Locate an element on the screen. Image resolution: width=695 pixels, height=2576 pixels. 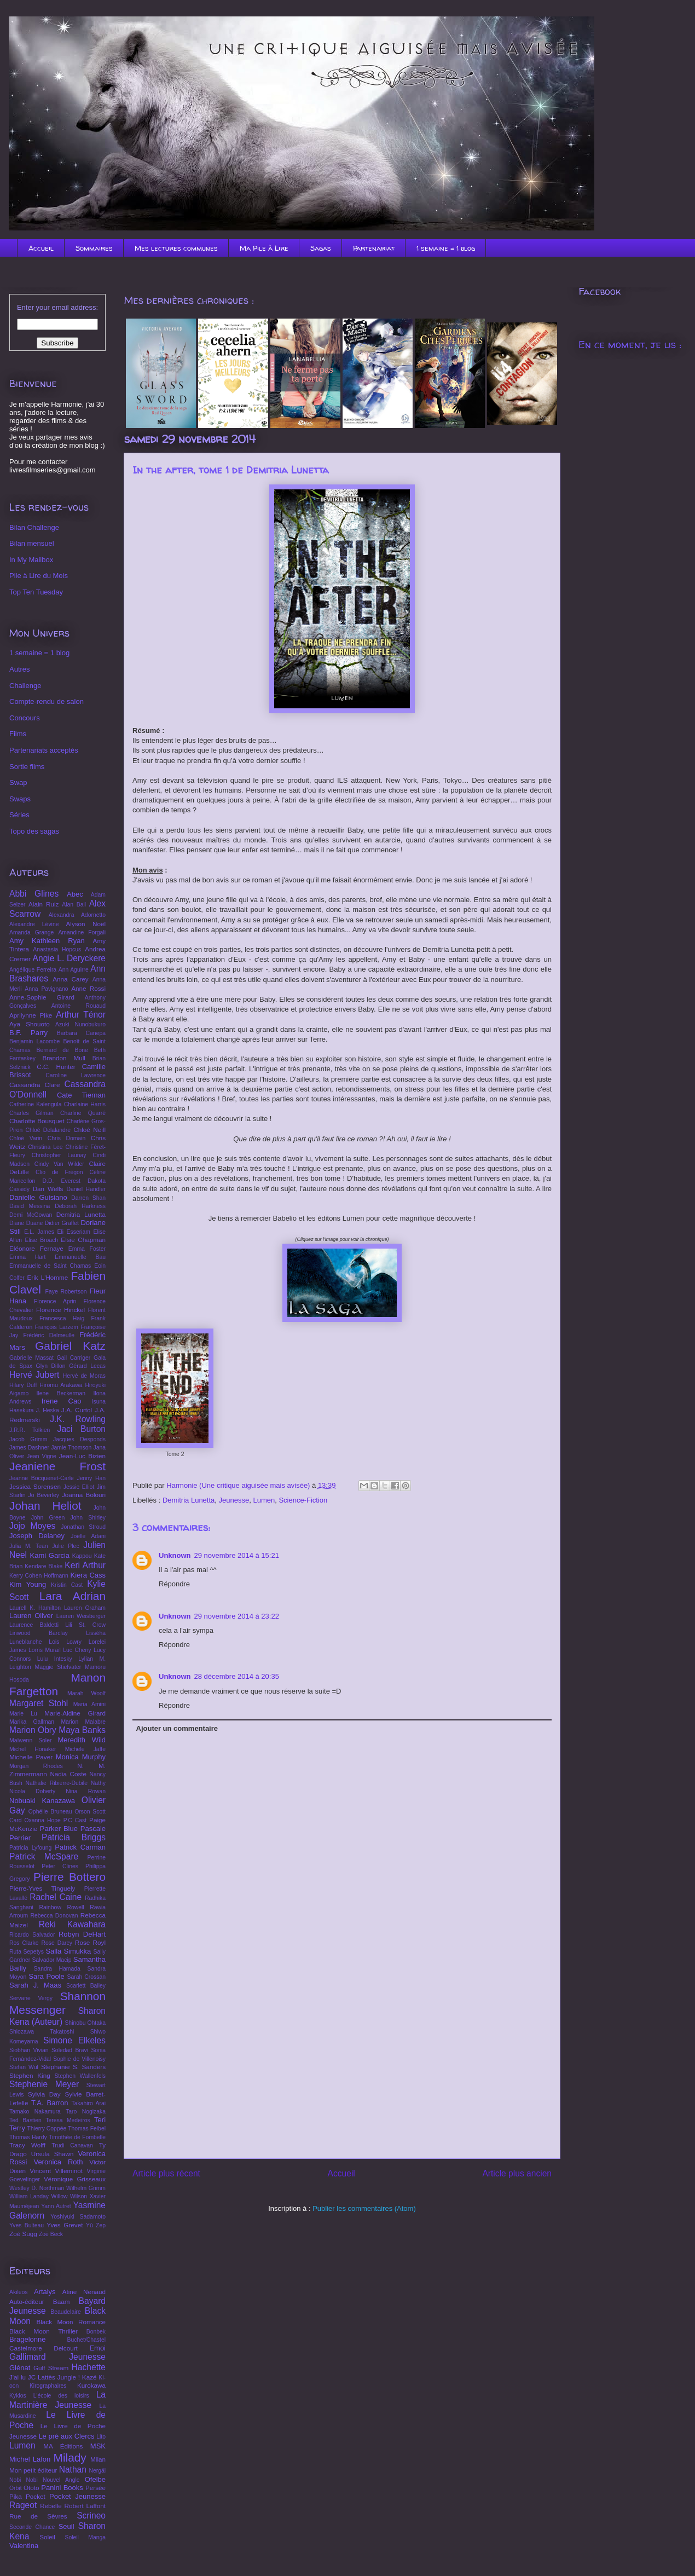
Stefan Wul is located at coordinates (23, 2067).